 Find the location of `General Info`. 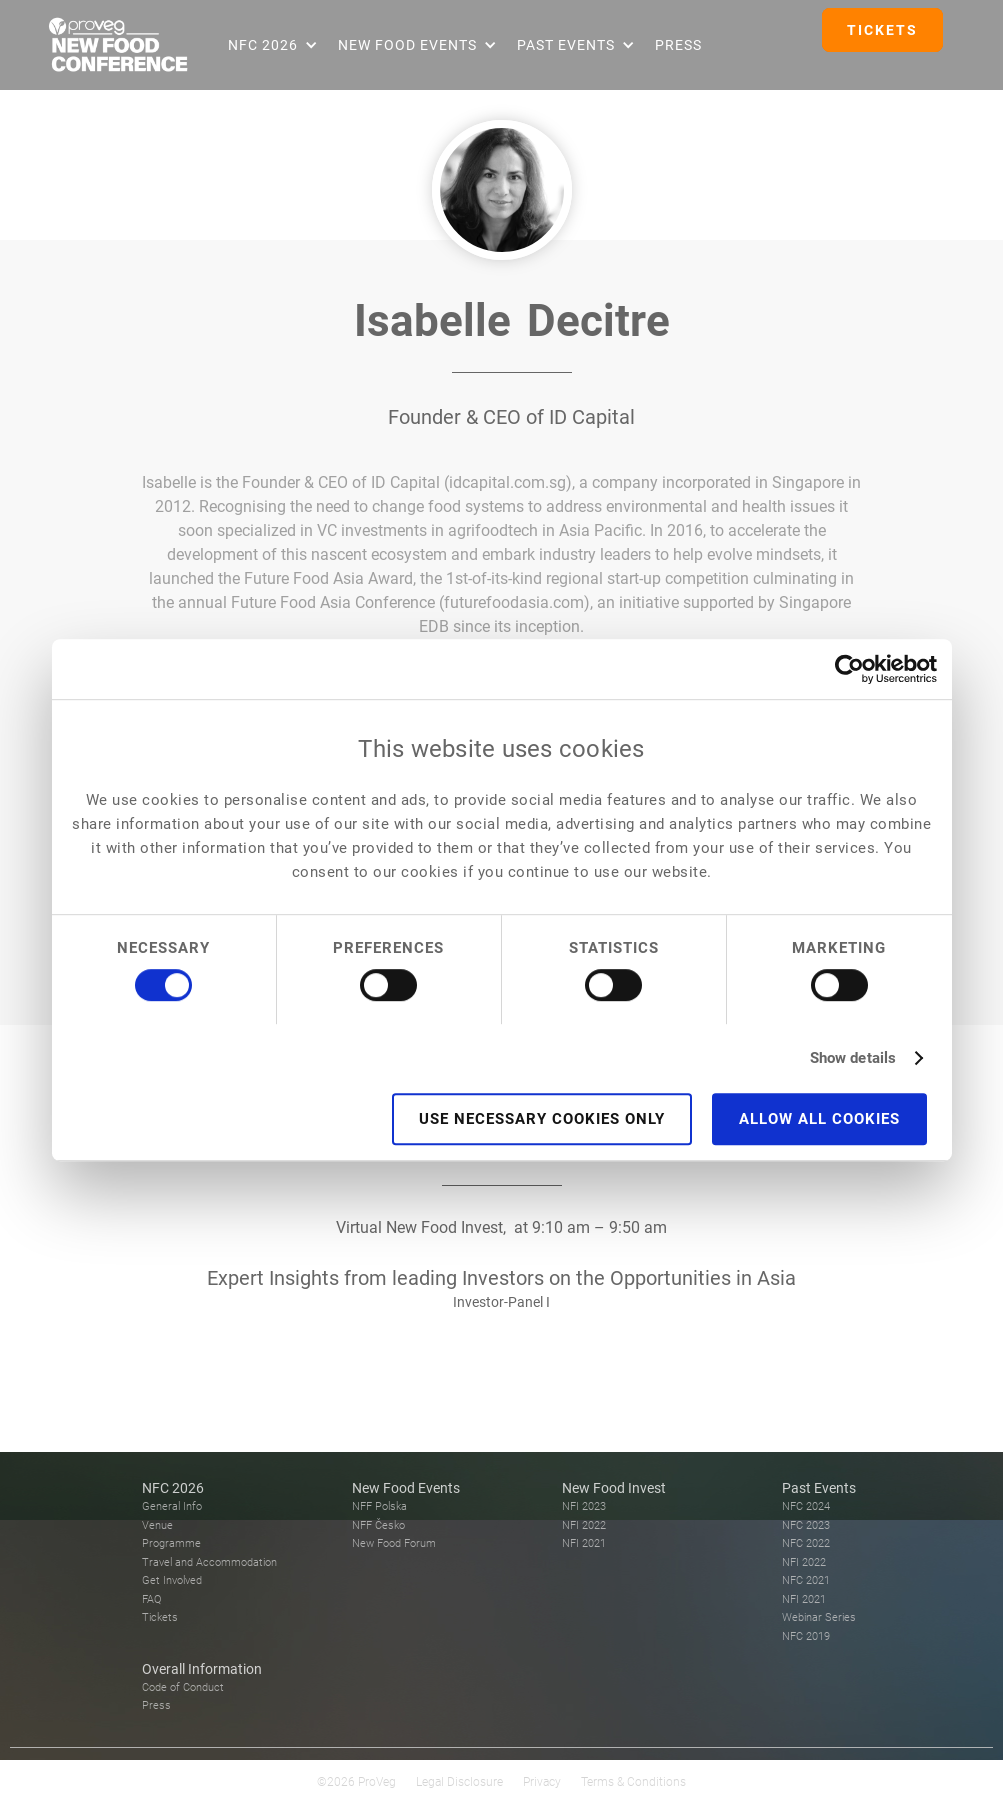

General Info is located at coordinates (172, 1506).